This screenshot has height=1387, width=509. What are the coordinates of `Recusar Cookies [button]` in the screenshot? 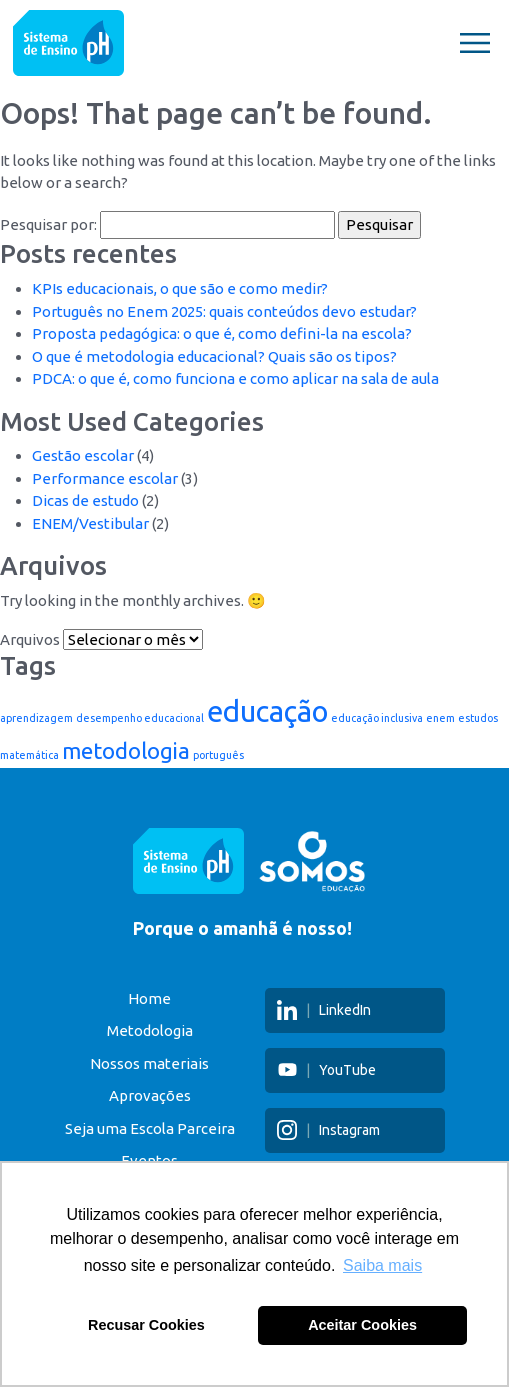 It's located at (146, 1325).